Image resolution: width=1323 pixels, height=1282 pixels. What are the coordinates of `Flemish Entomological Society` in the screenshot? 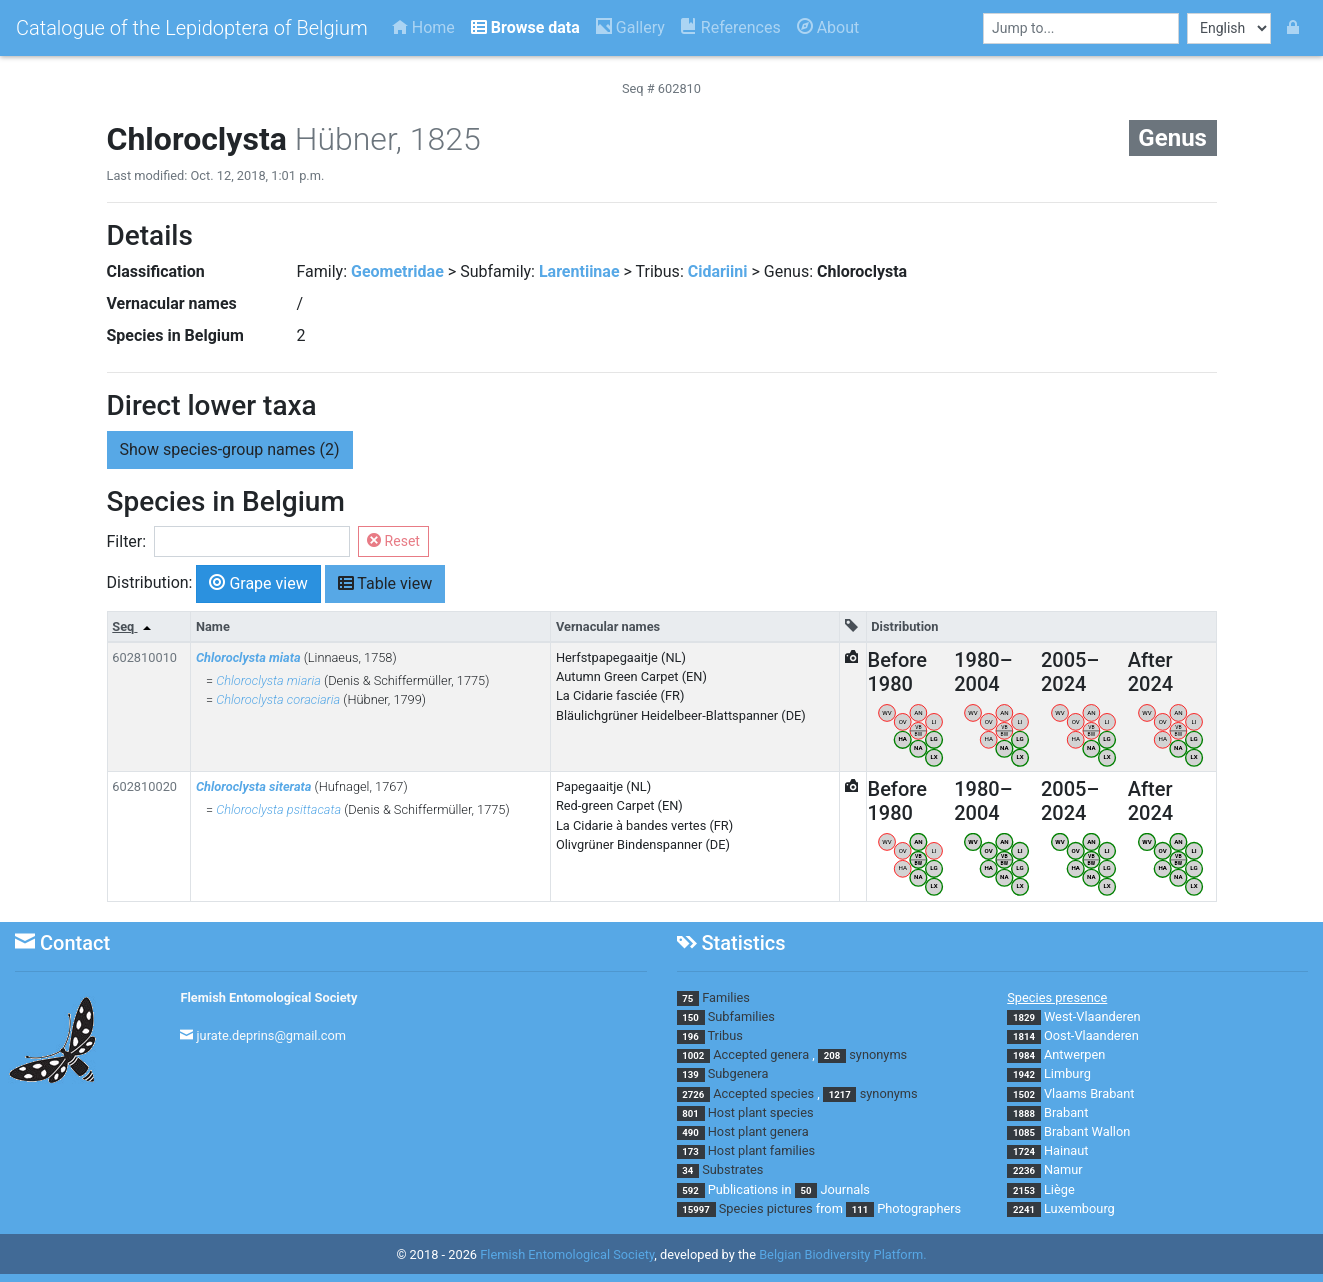 It's located at (268, 997).